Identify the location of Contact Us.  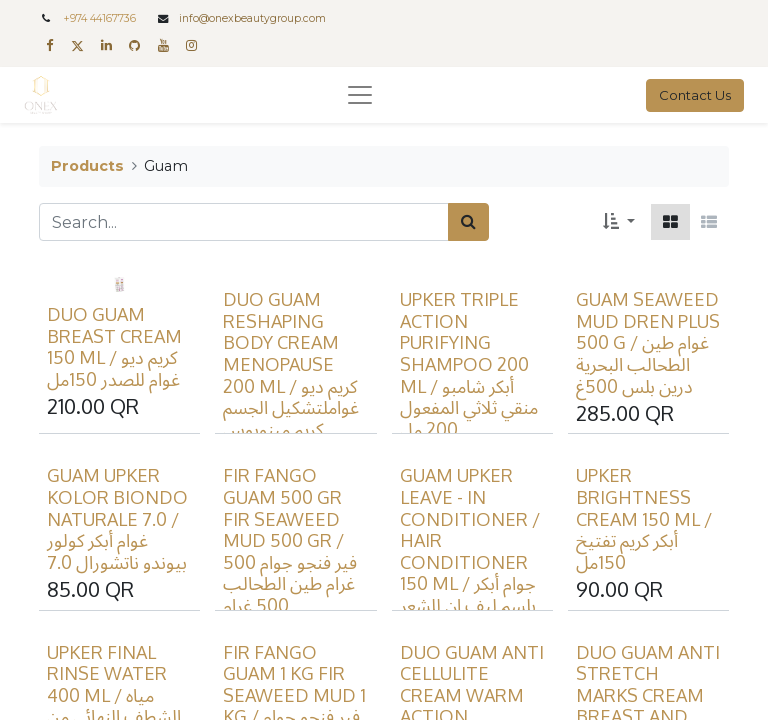
(695, 95).